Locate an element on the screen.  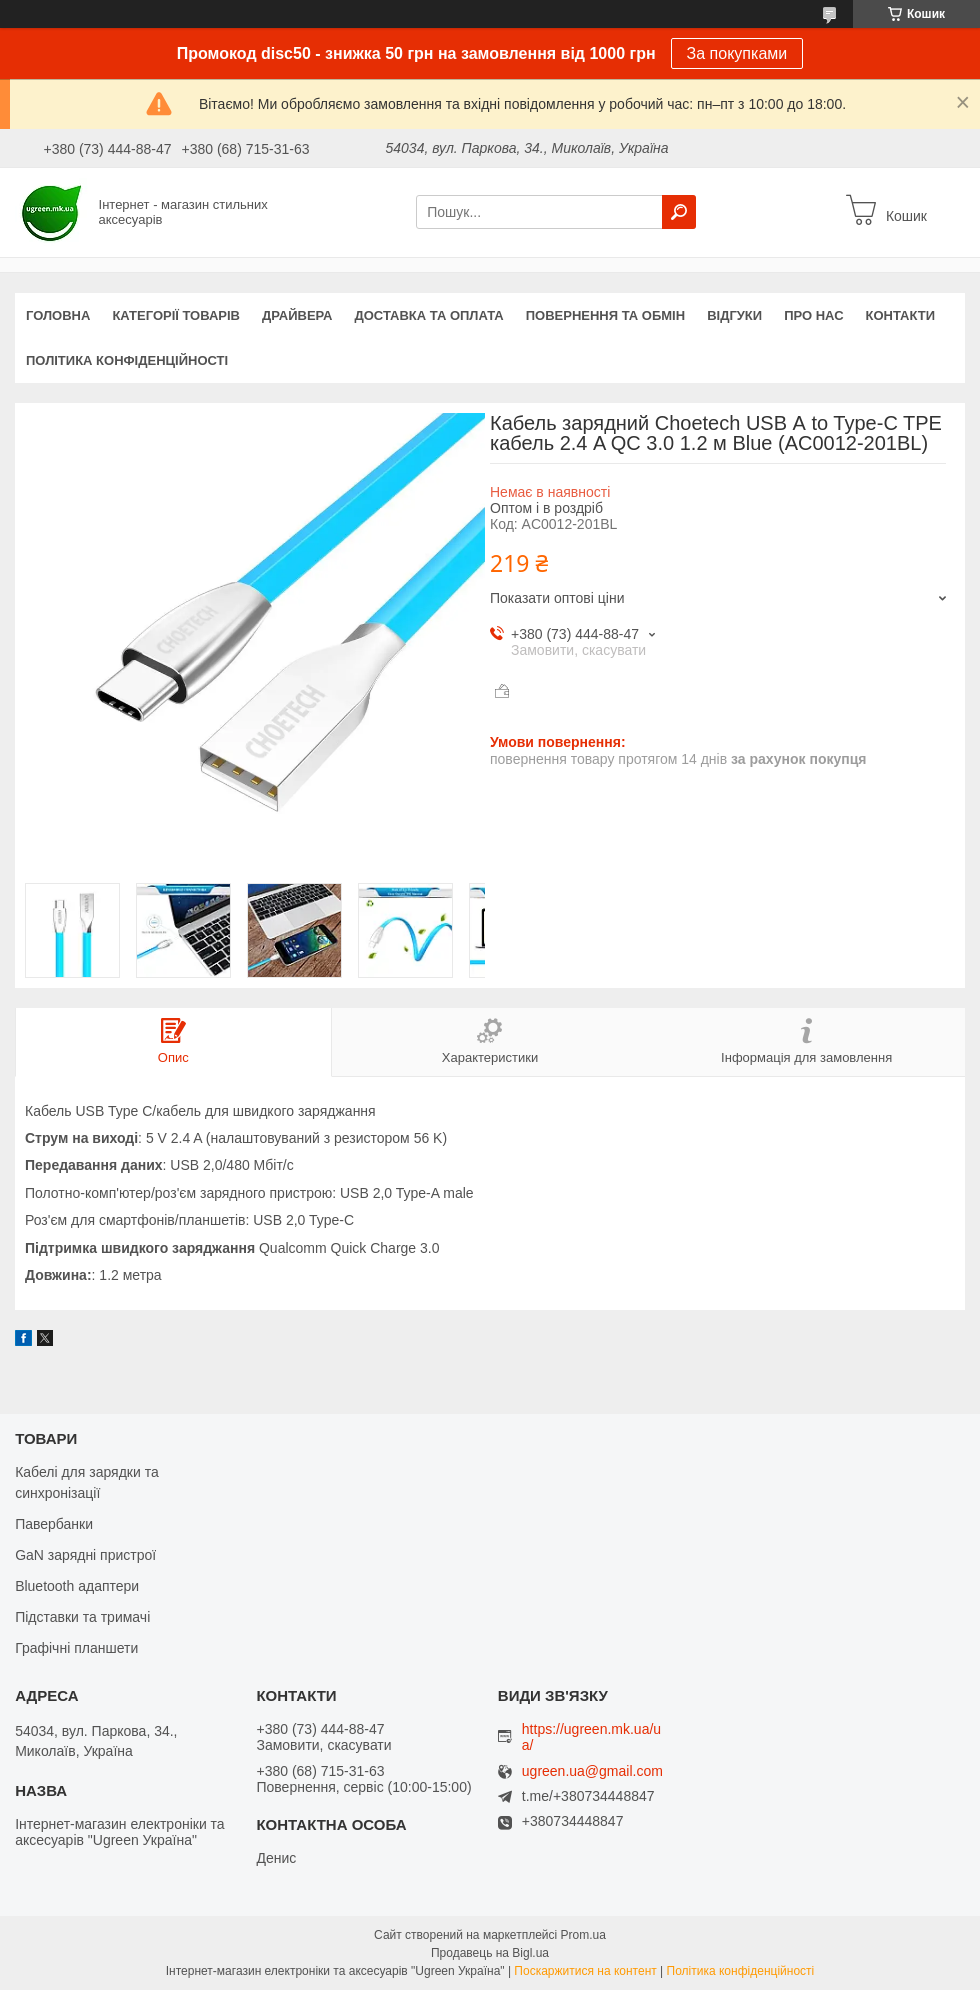
Про нас is located at coordinates (813, 315).